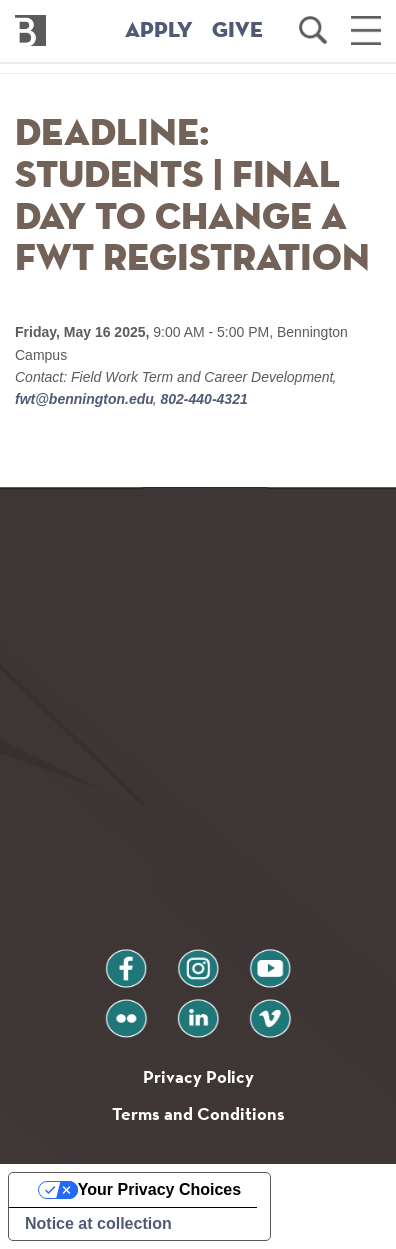 The image size is (396, 1249). Describe the element at coordinates (202, 399) in the screenshot. I see `802-440-4321` at that location.